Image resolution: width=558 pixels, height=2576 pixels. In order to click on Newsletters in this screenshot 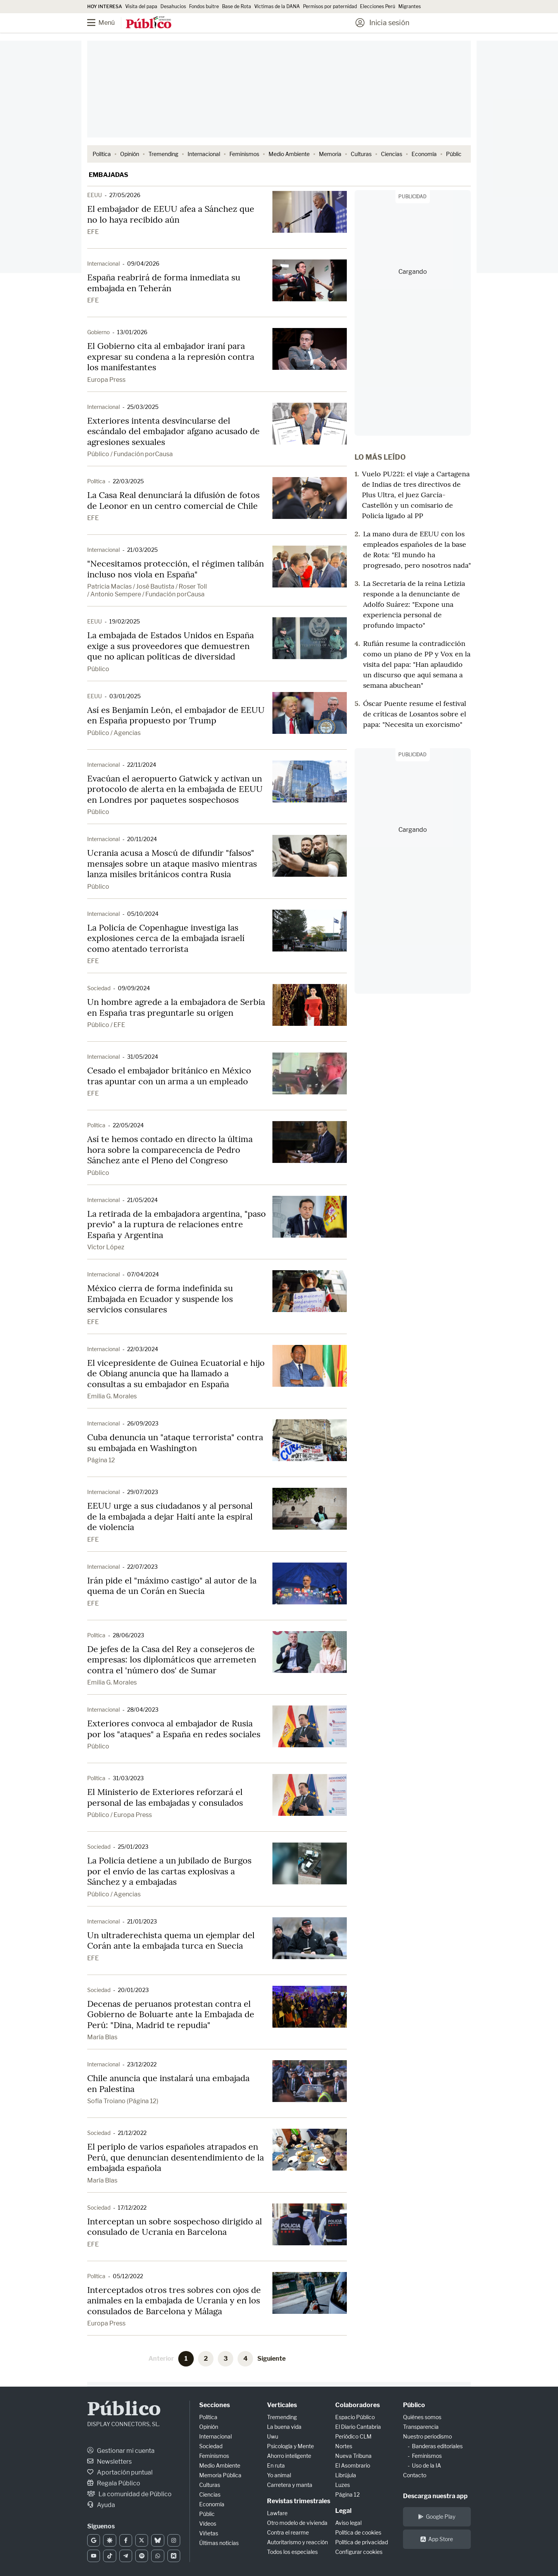, I will do `click(109, 2461)`.